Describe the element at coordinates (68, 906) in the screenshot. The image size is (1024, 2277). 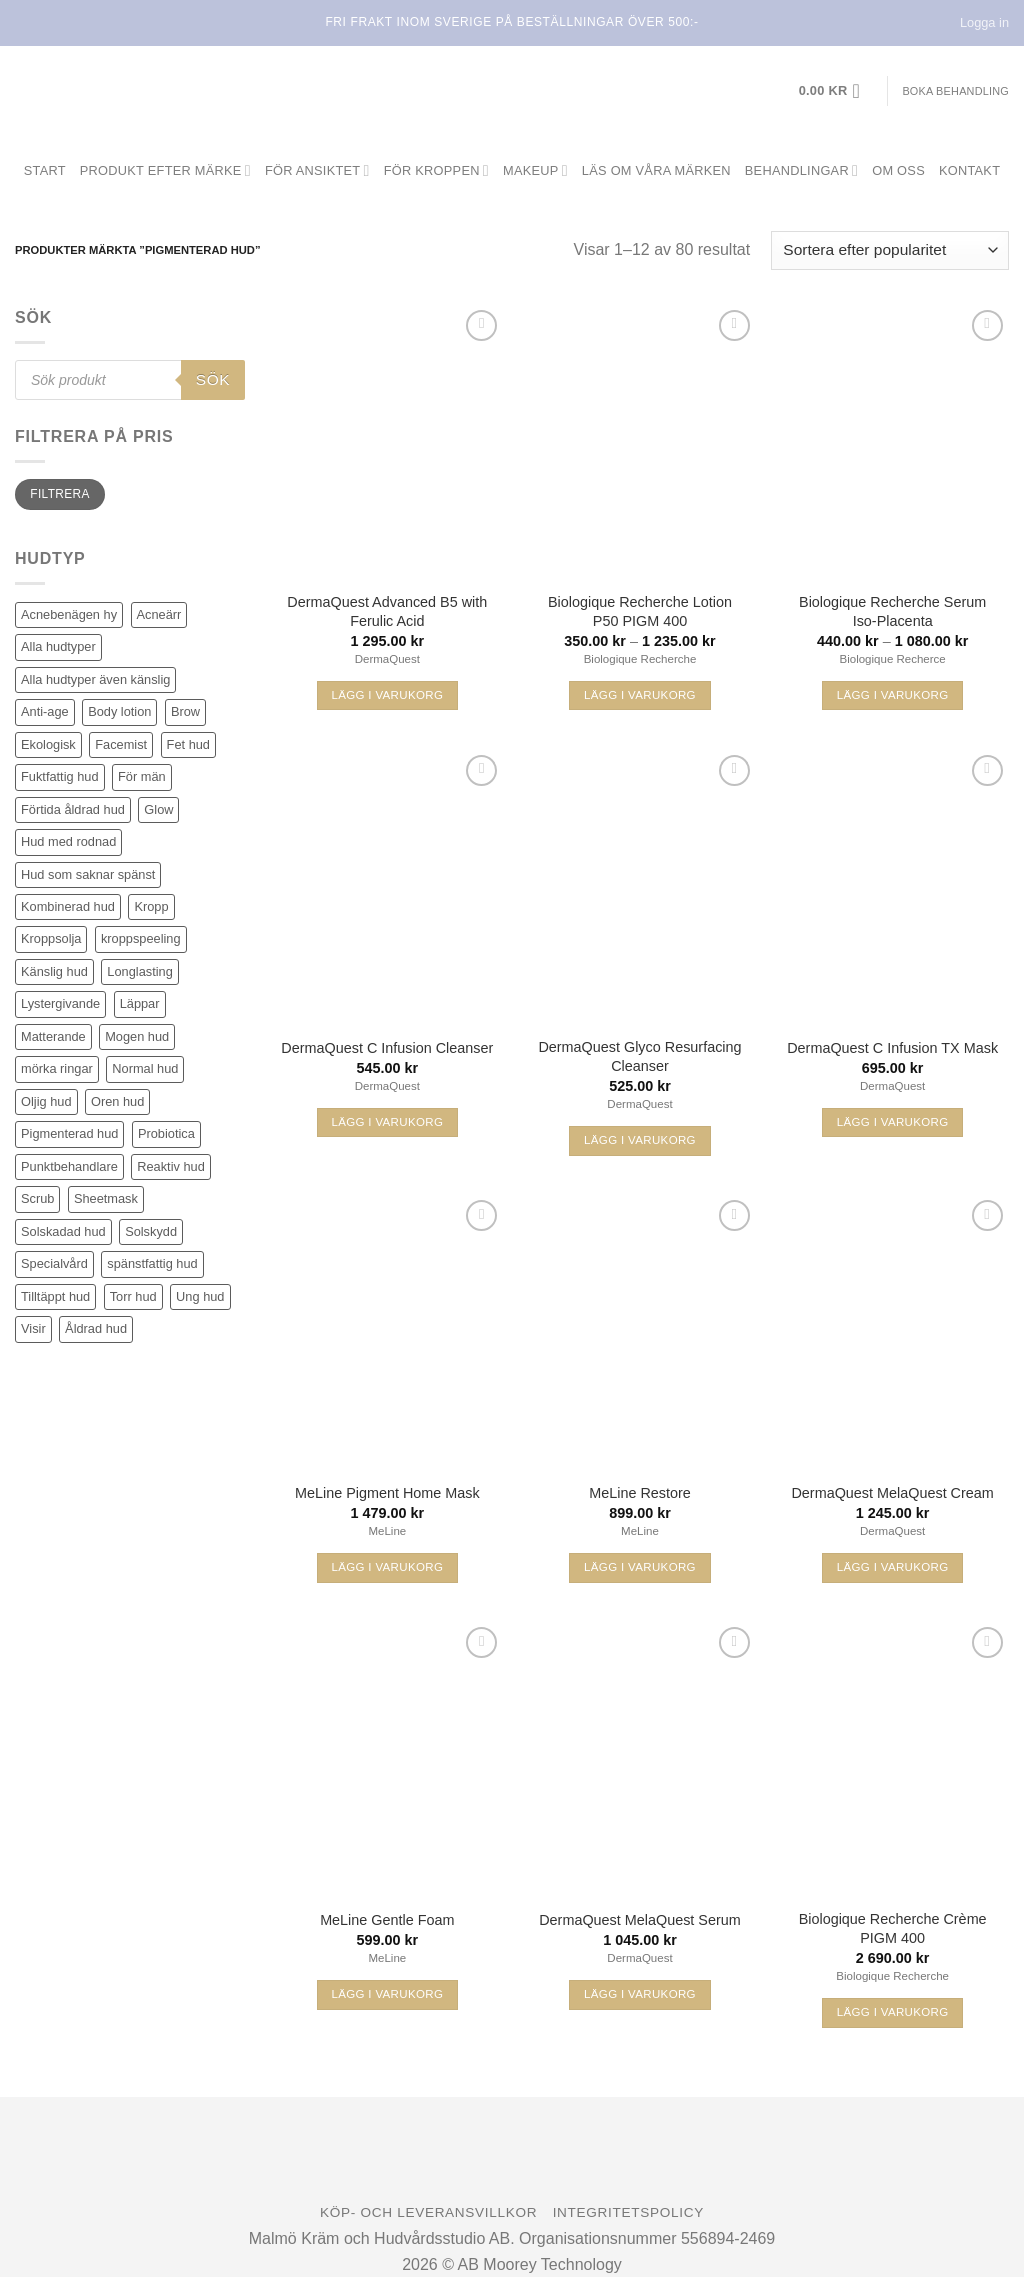
I see `Kombinerad hud [Kombinerad hud (48 produkter)]` at that location.